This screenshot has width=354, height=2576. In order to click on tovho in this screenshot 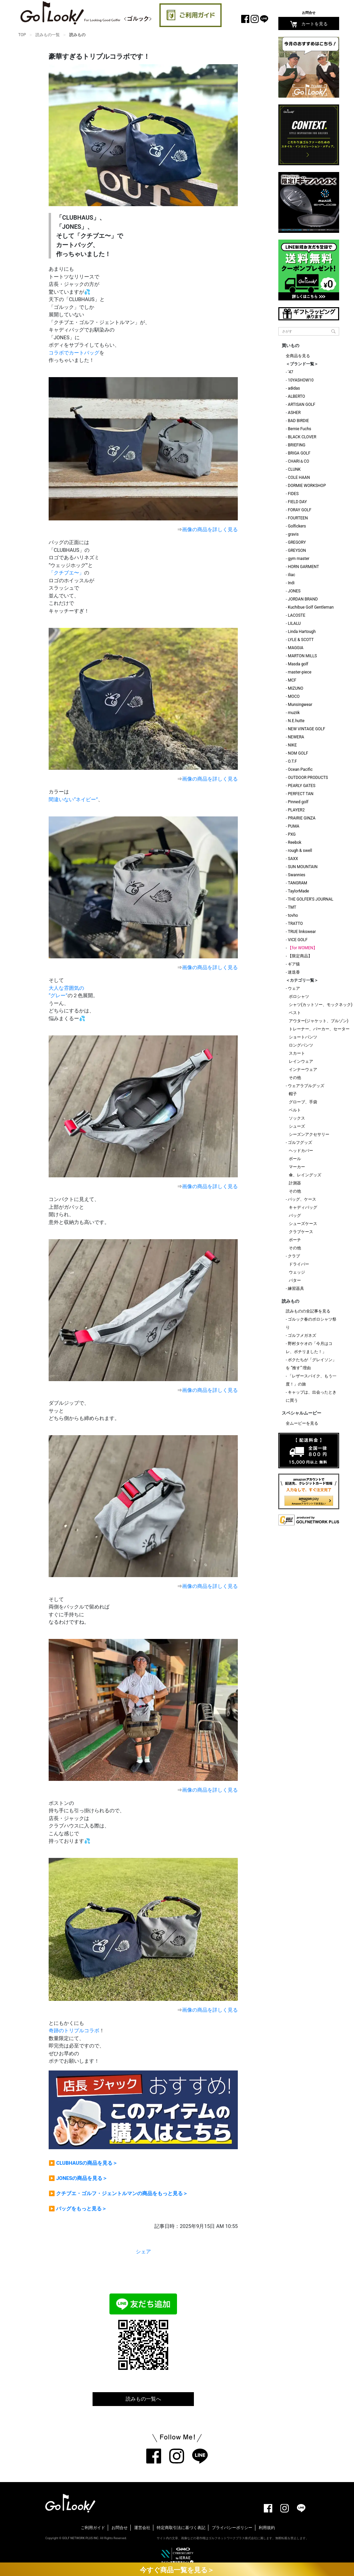, I will do `click(293, 915)`.